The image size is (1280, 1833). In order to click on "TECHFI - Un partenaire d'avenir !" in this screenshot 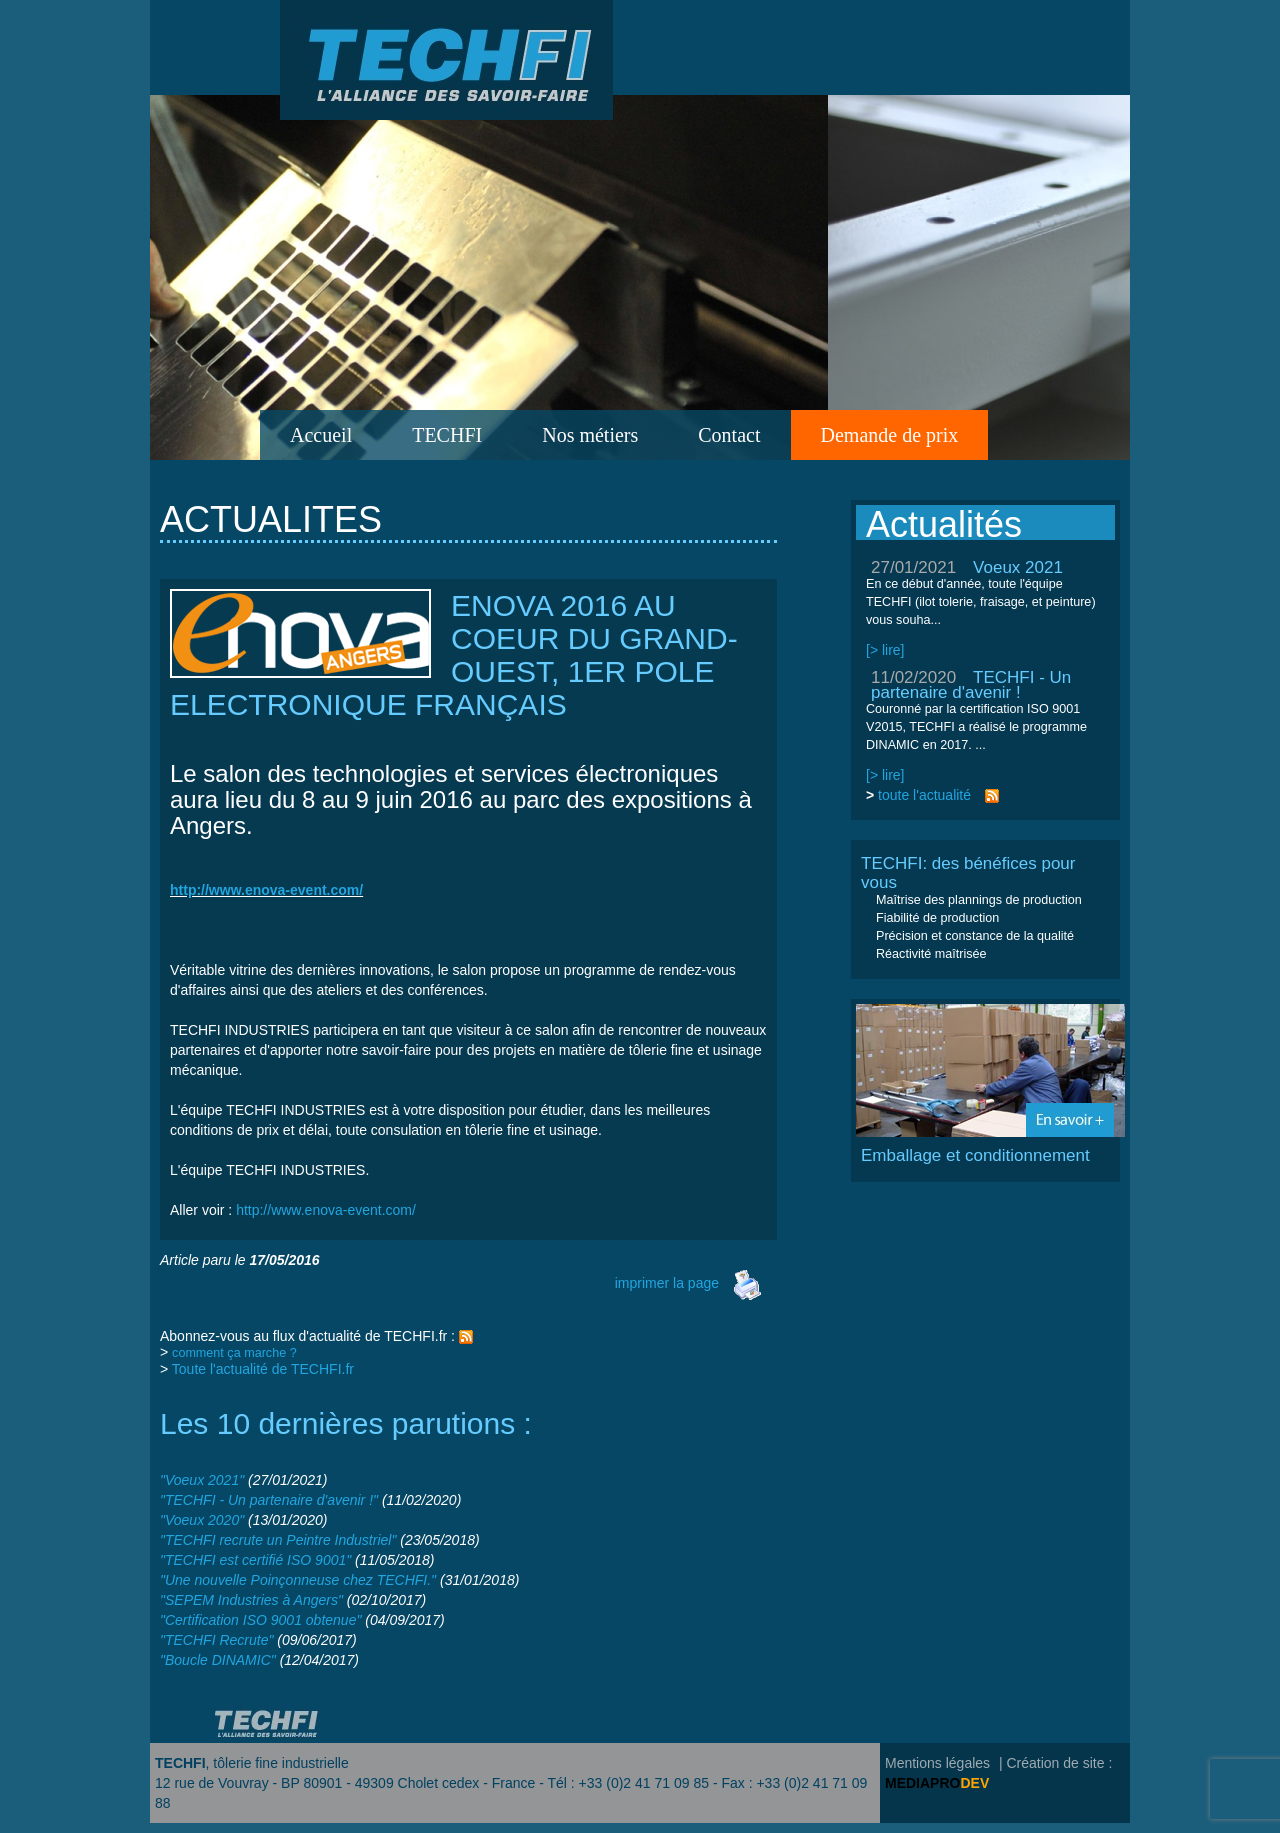, I will do `click(269, 1500)`.